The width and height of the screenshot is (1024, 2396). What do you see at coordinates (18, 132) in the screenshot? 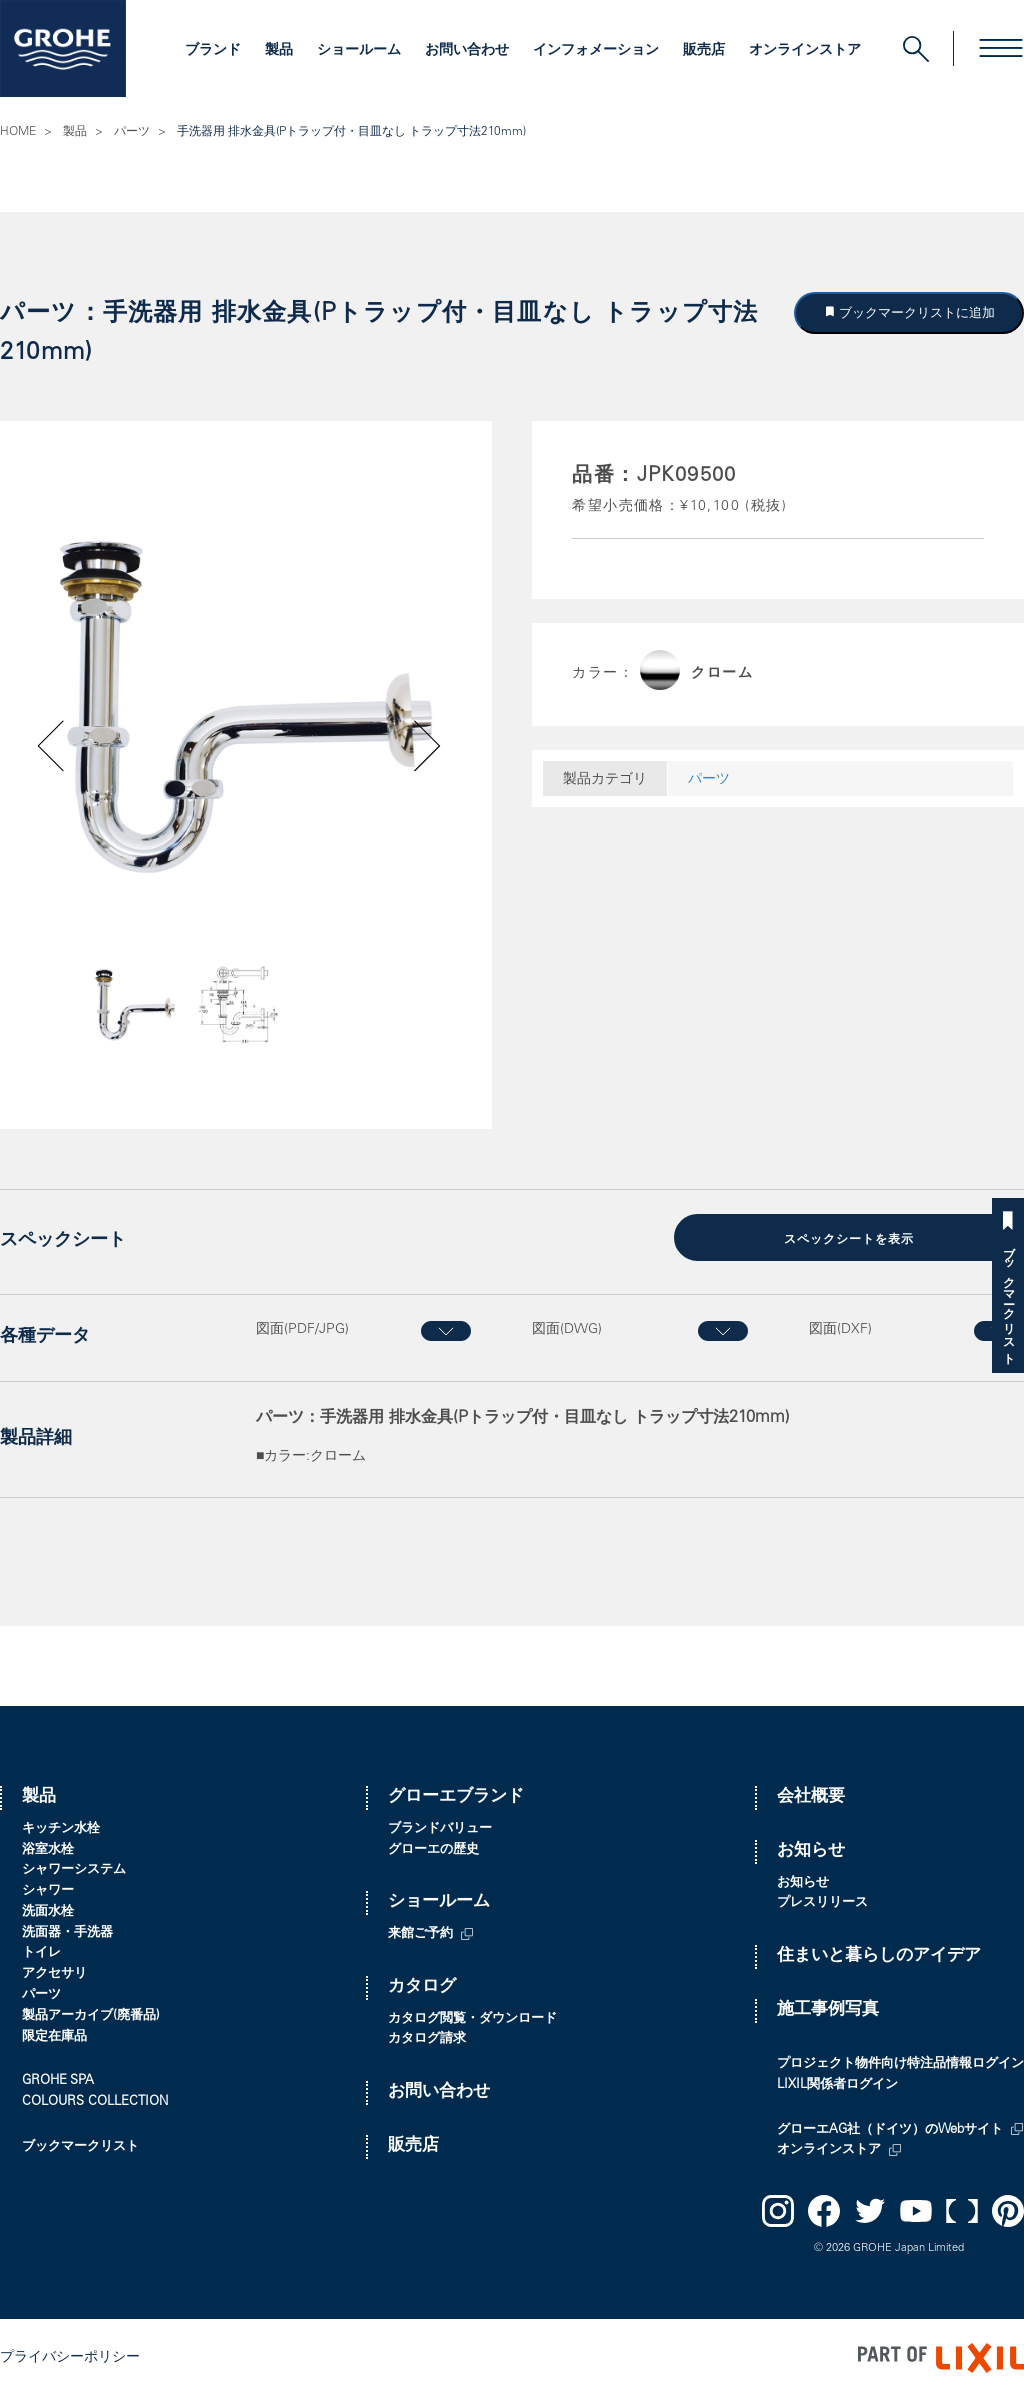
I see `HOME` at bounding box center [18, 132].